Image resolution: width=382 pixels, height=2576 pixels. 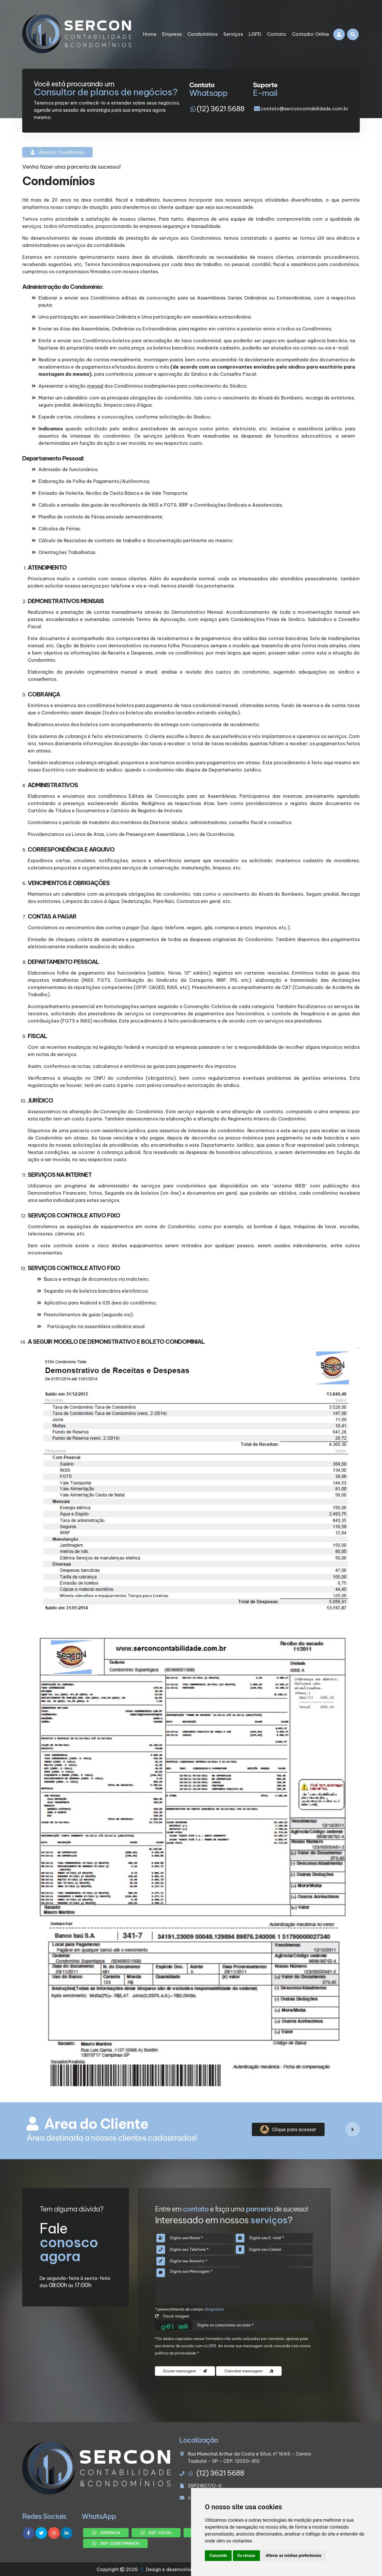 I want to click on Condomínios, so click(x=203, y=34).